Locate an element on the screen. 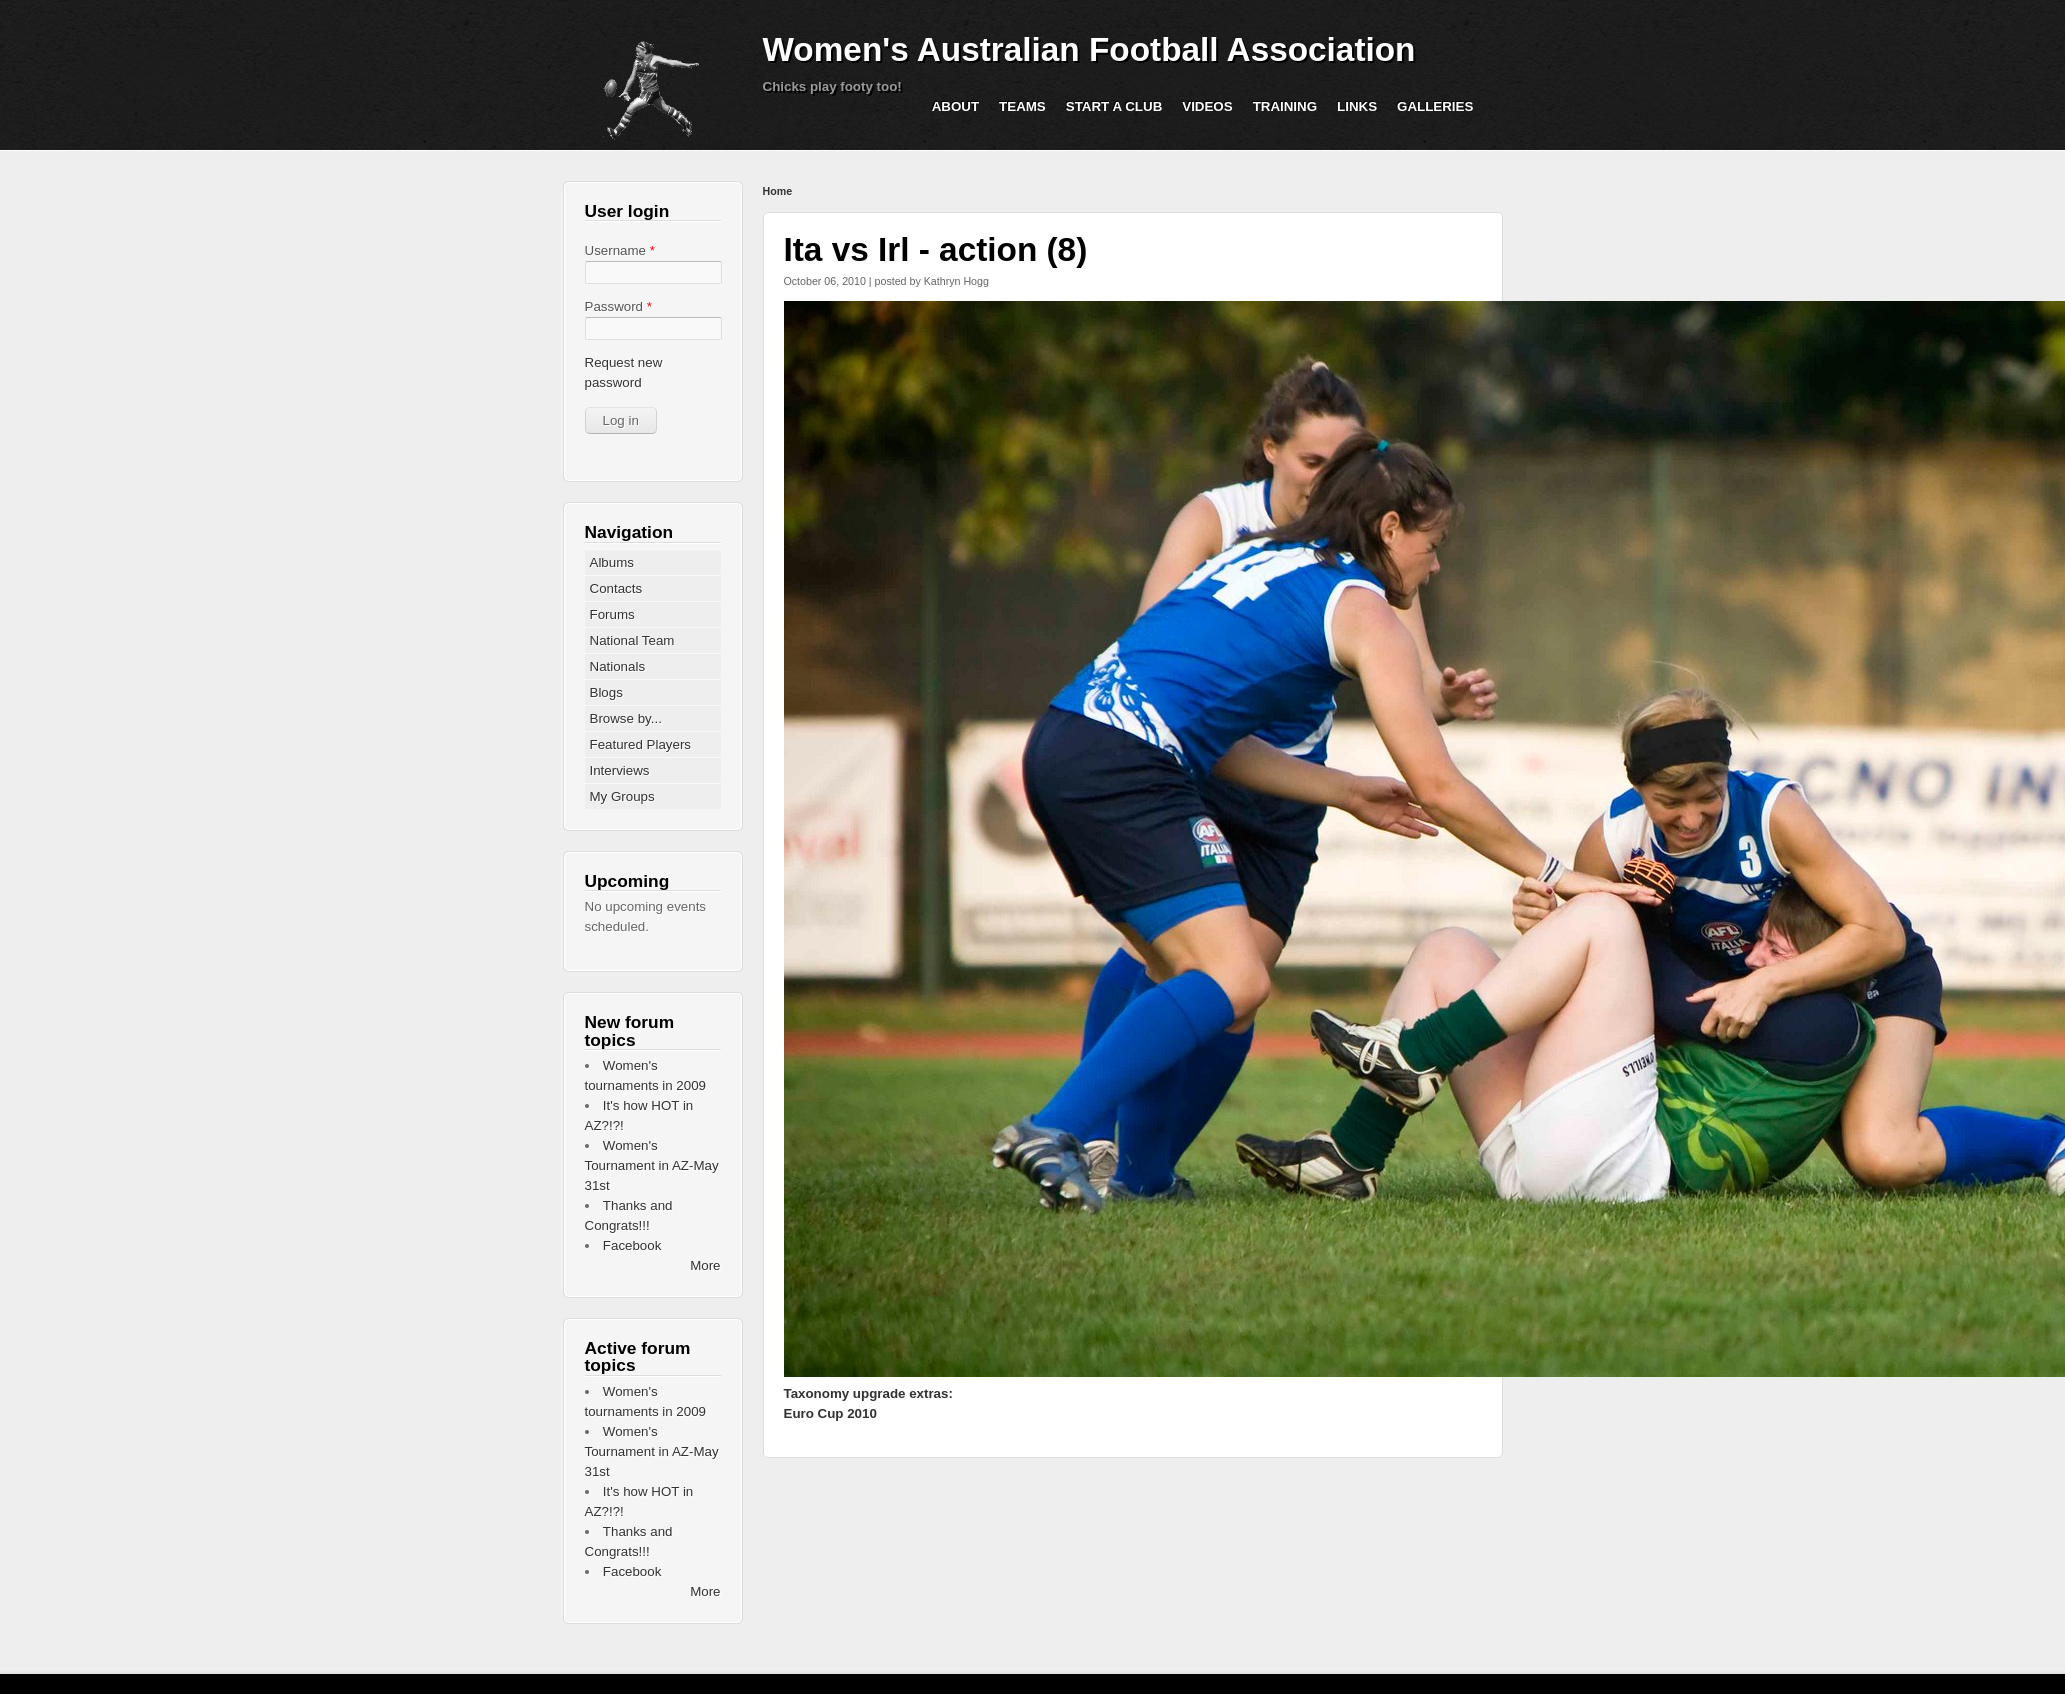  Links is located at coordinates (1357, 106).